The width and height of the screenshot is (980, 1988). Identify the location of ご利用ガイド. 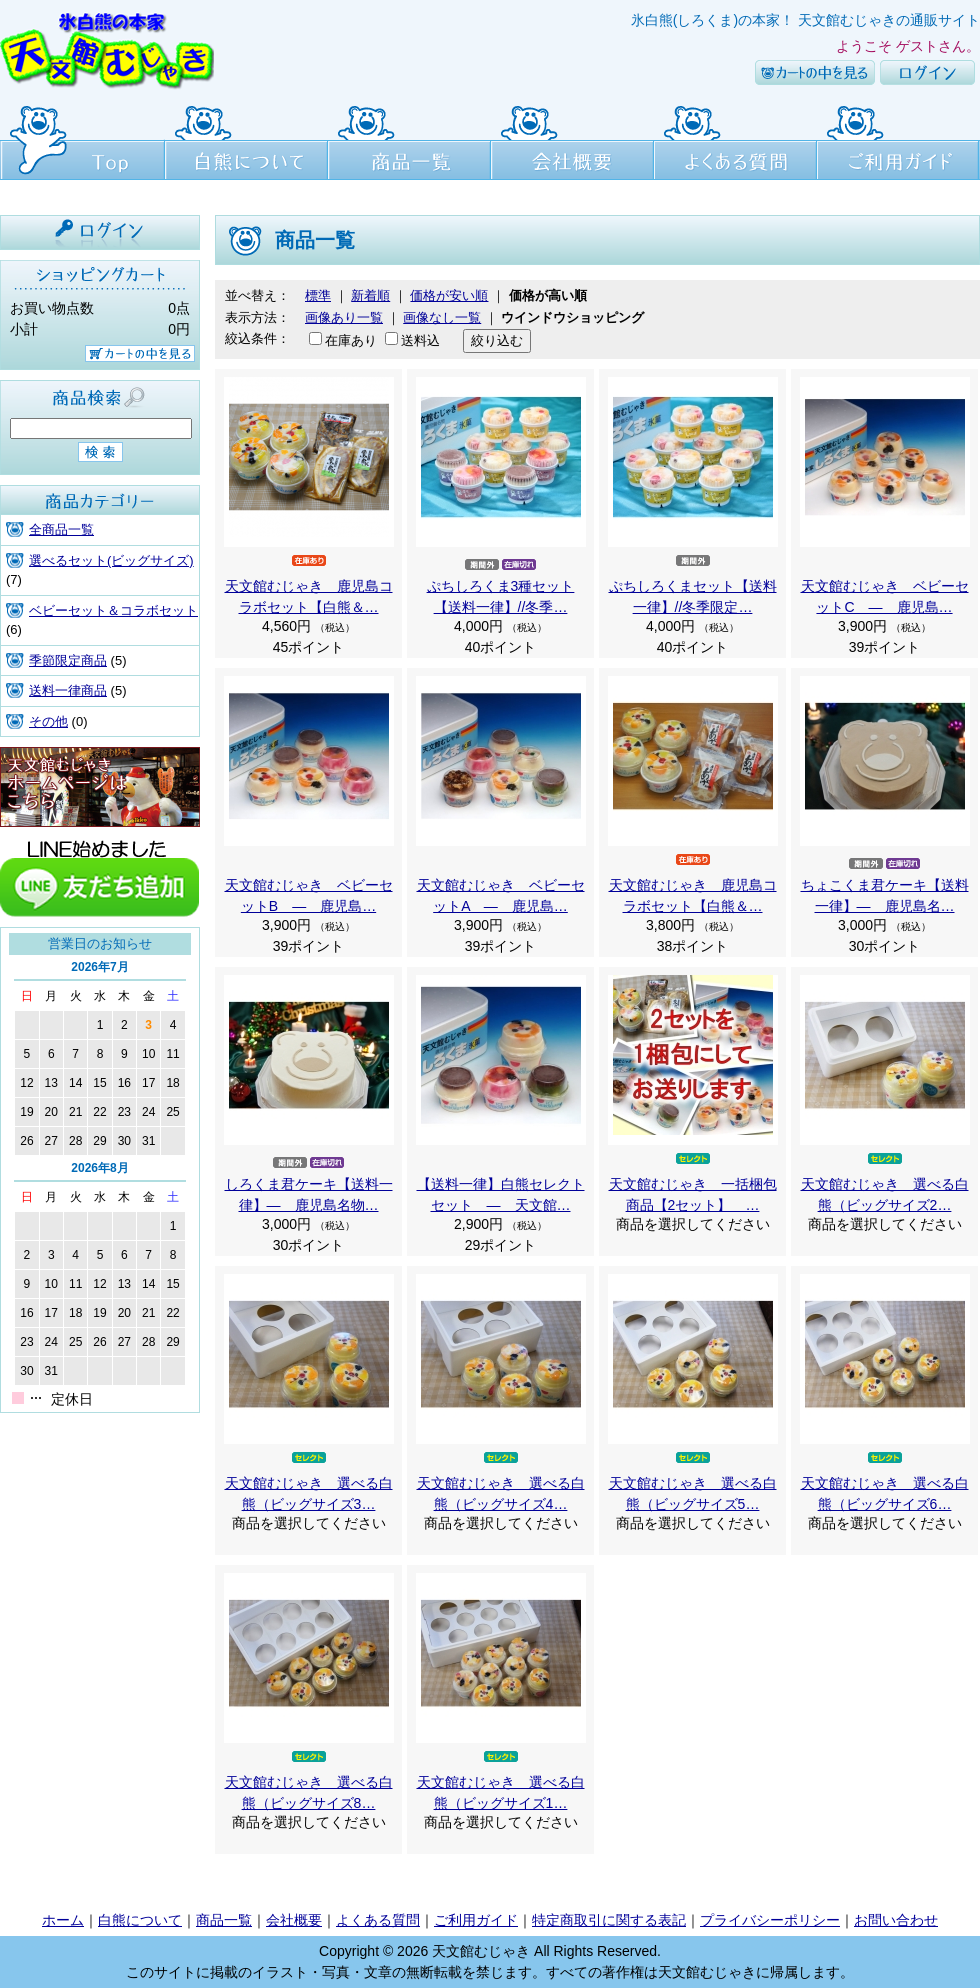
(898, 140).